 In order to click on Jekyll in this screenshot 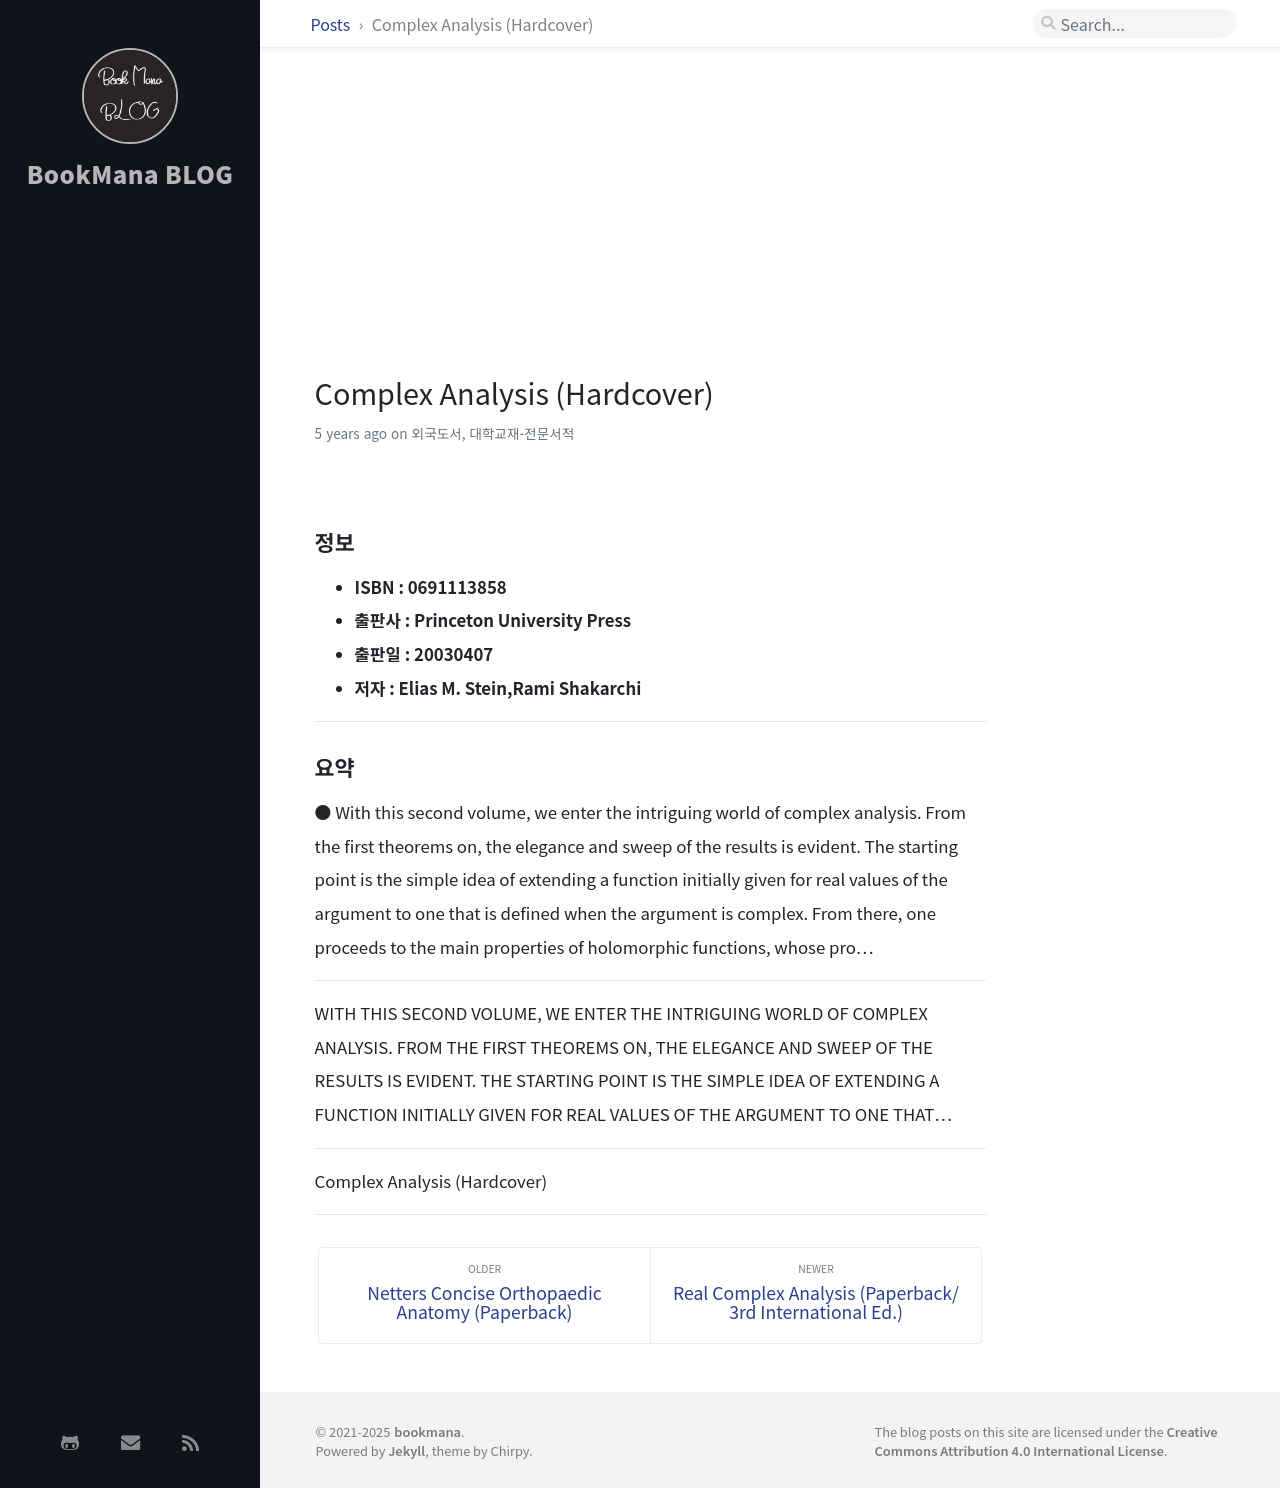, I will do `click(406, 1450)`.